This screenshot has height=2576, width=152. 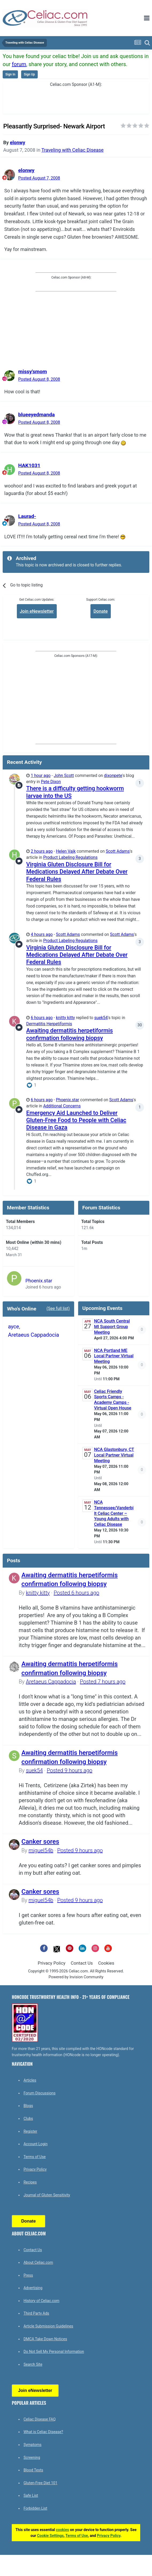 What do you see at coordinates (41, 1850) in the screenshot?
I see `miguel54b` at bounding box center [41, 1850].